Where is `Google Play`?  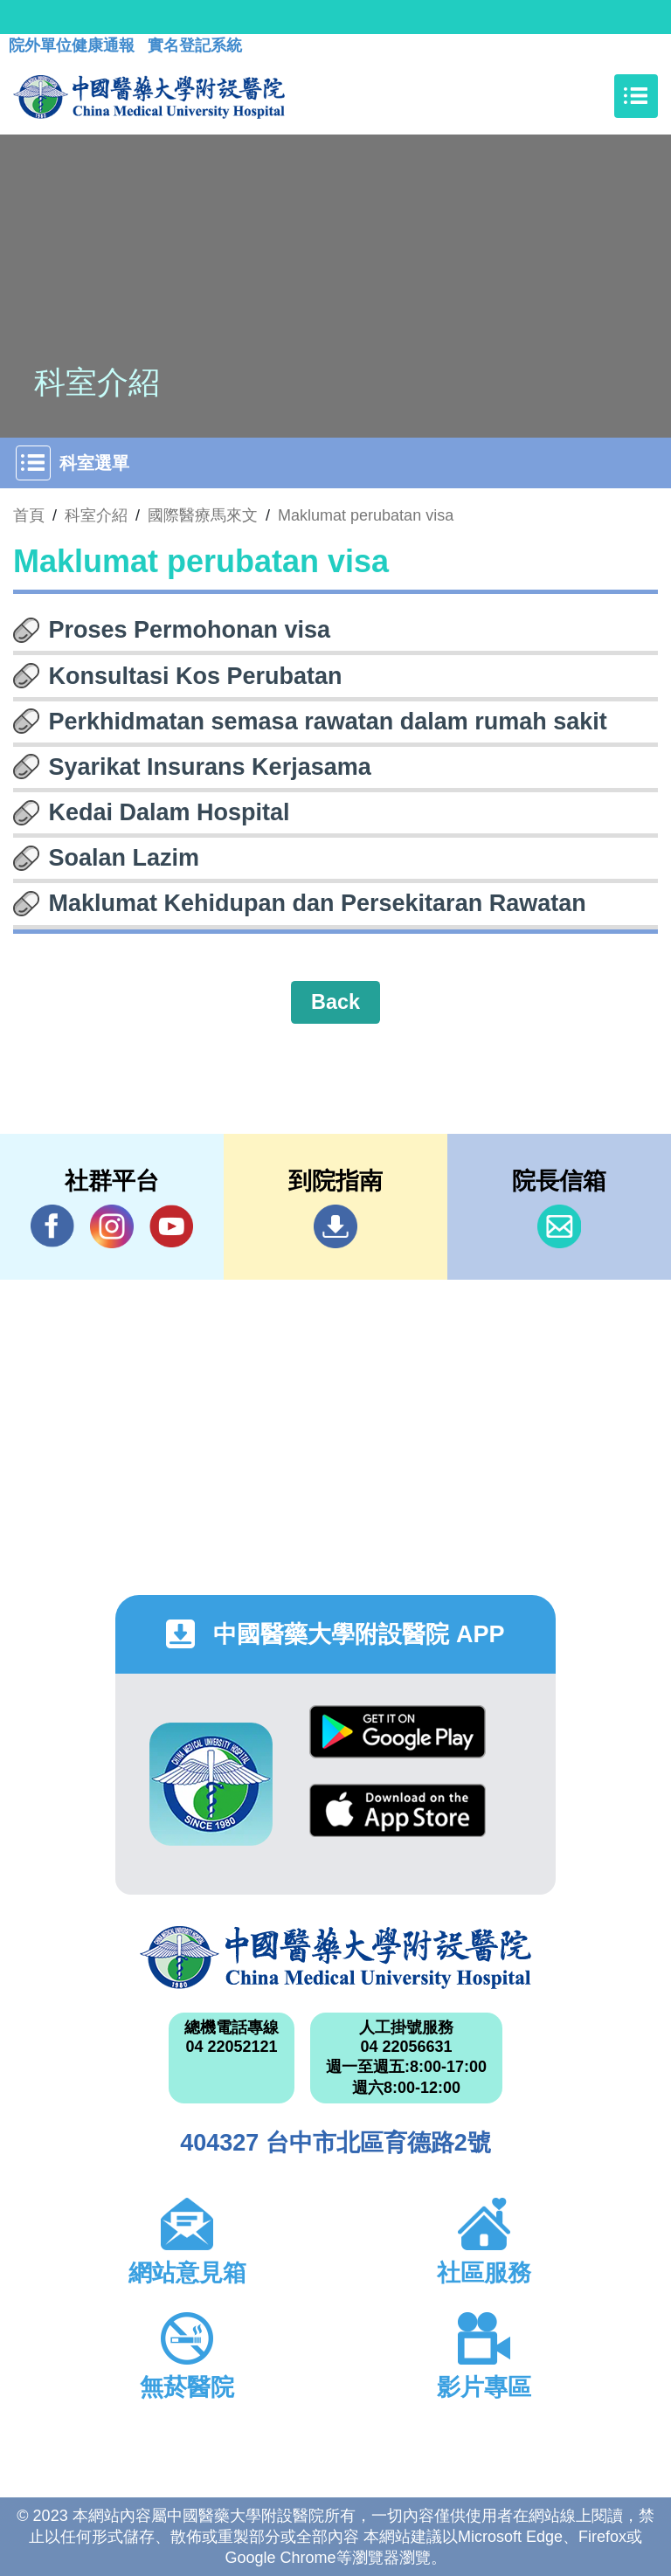
Google Play is located at coordinates (397, 1731).